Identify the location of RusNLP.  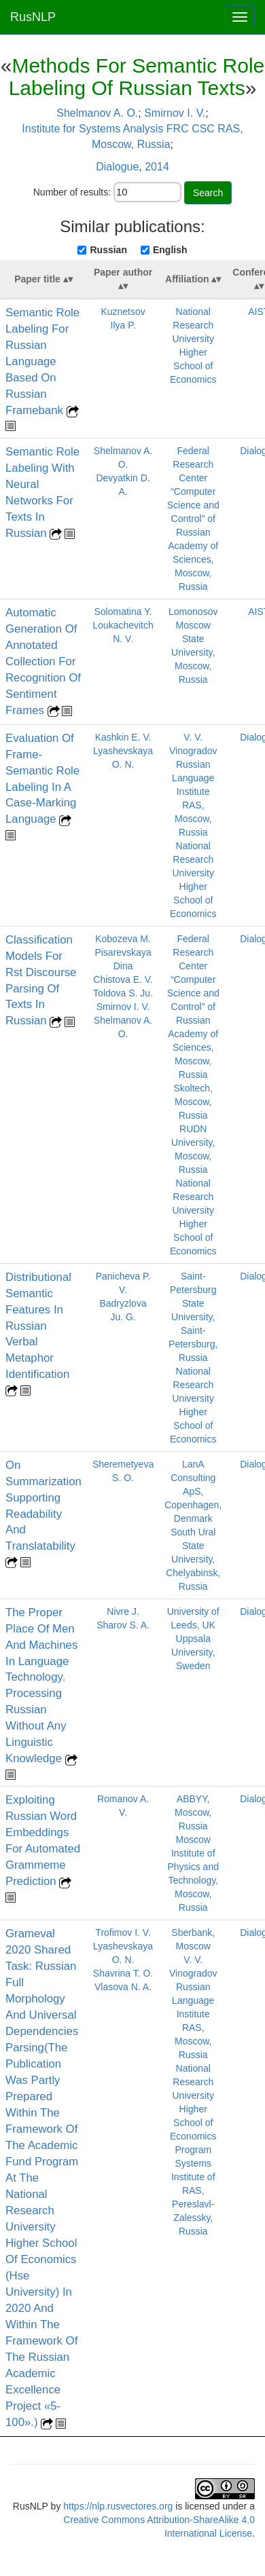
(33, 17).